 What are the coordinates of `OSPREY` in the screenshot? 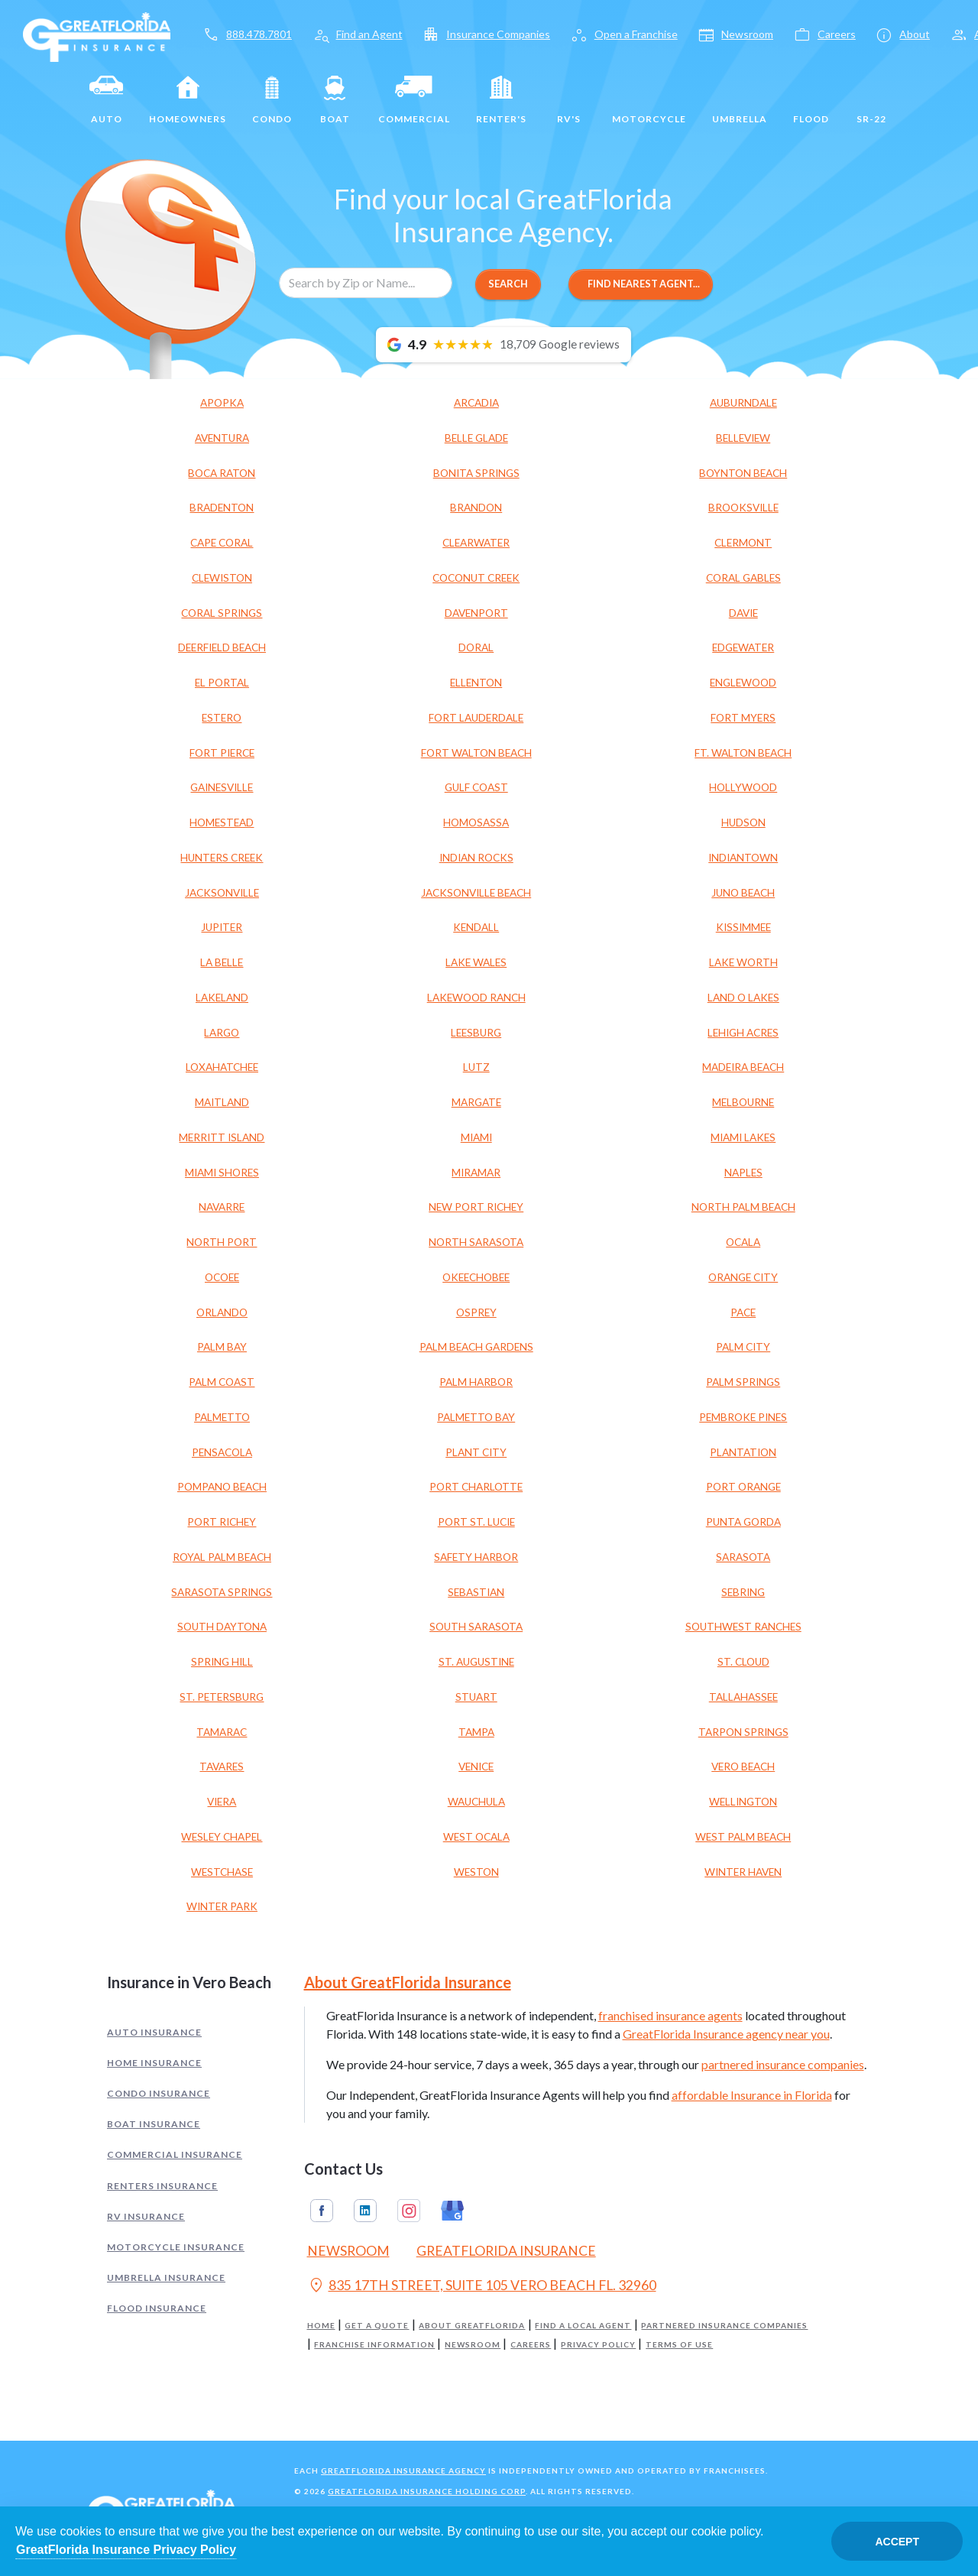 It's located at (476, 1312).